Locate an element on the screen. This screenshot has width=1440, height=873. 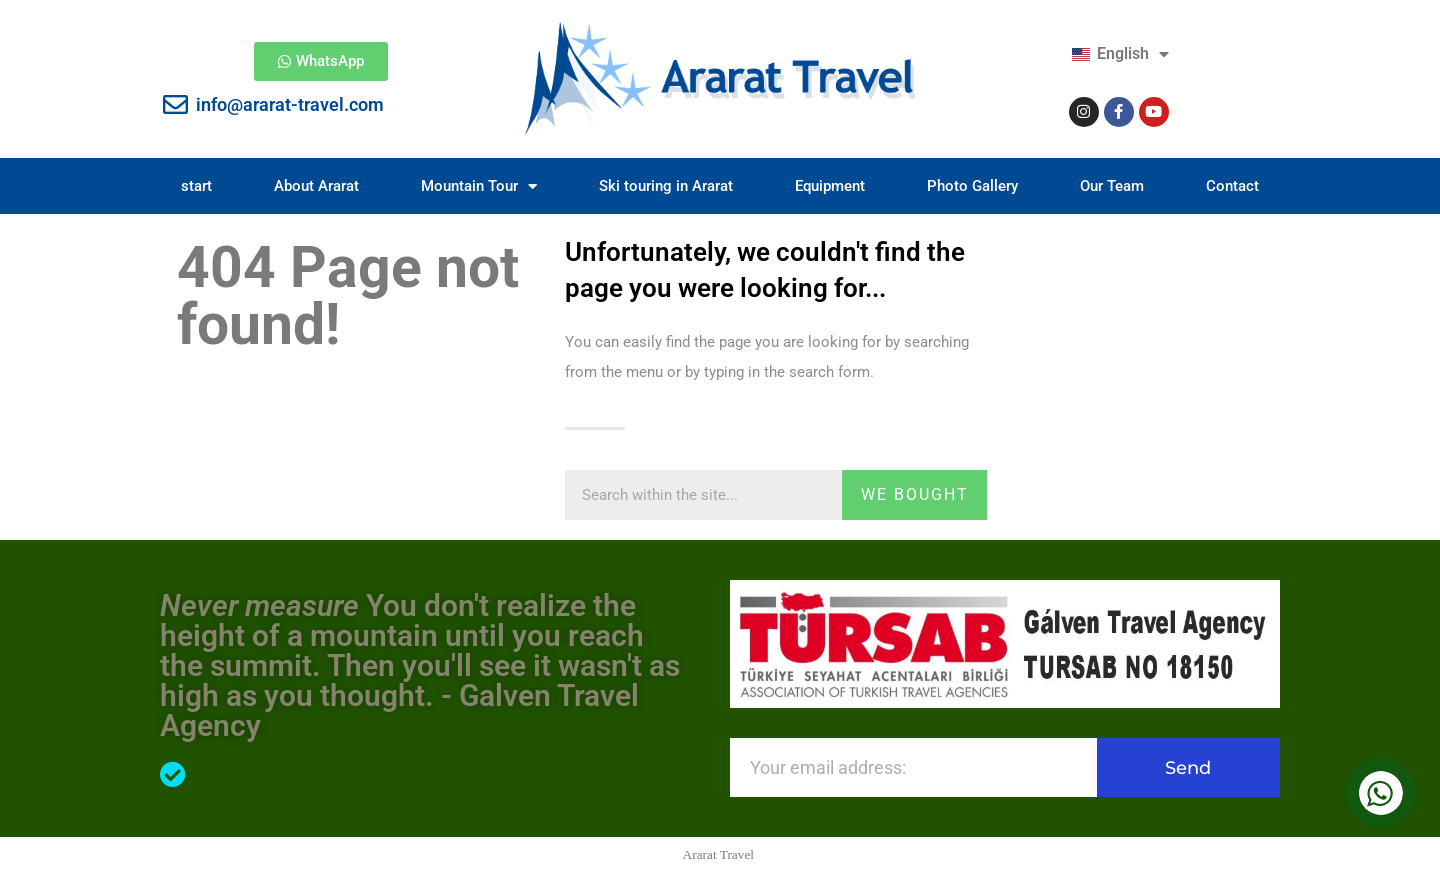
Equipment is located at coordinates (830, 186).